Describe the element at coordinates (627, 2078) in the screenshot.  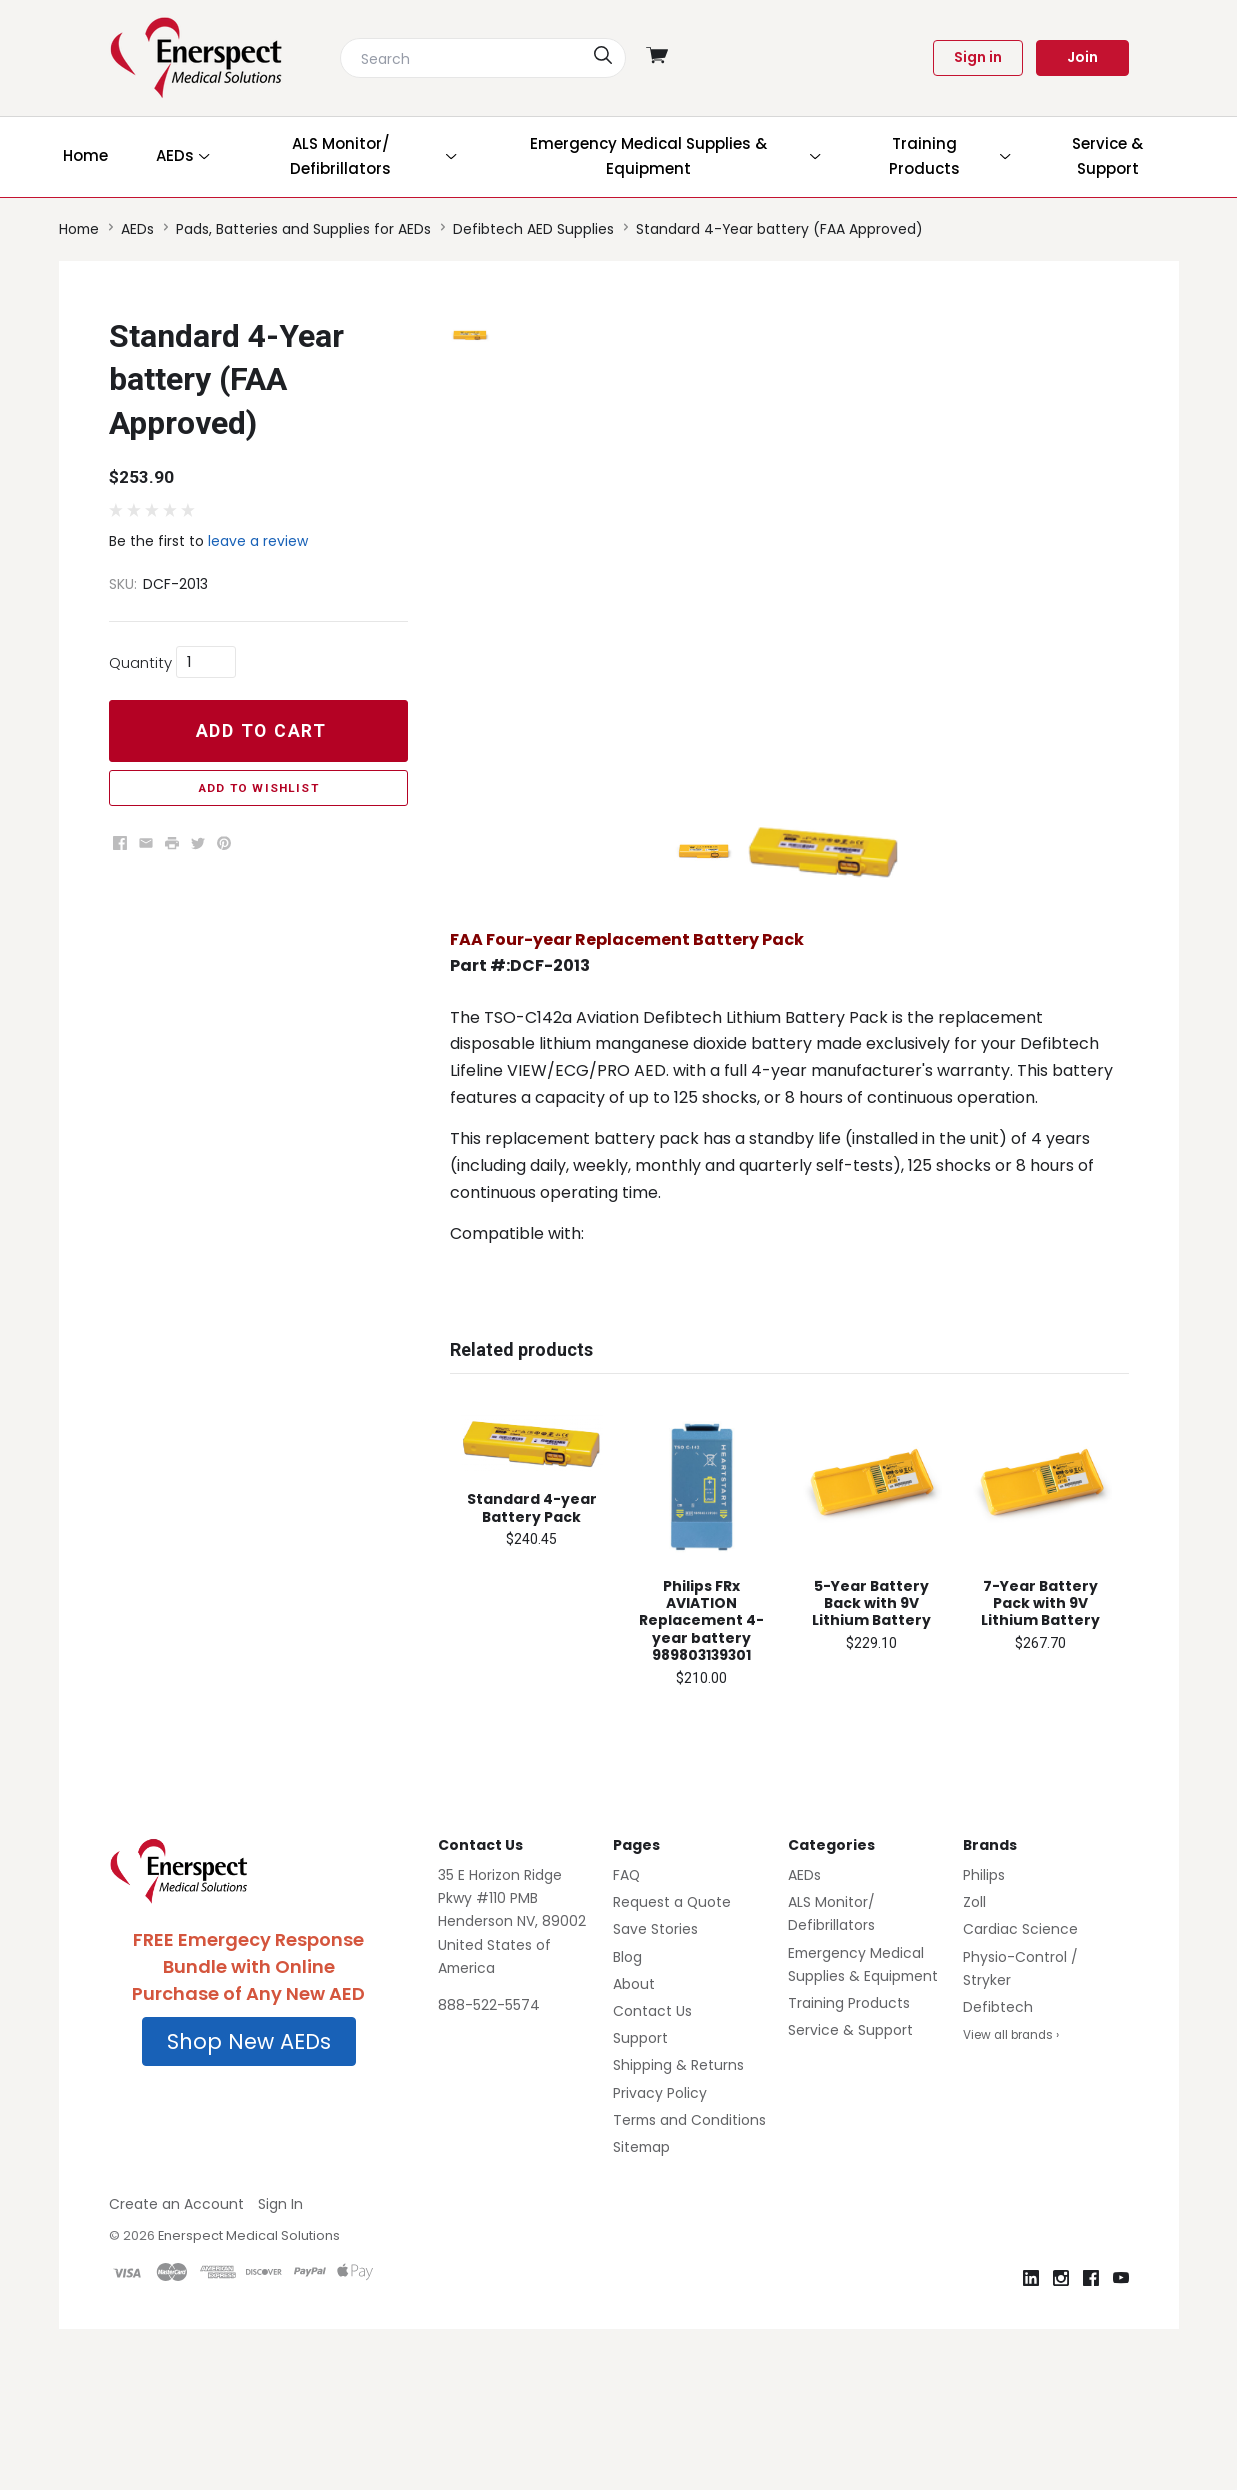
I see `Blog` at that location.